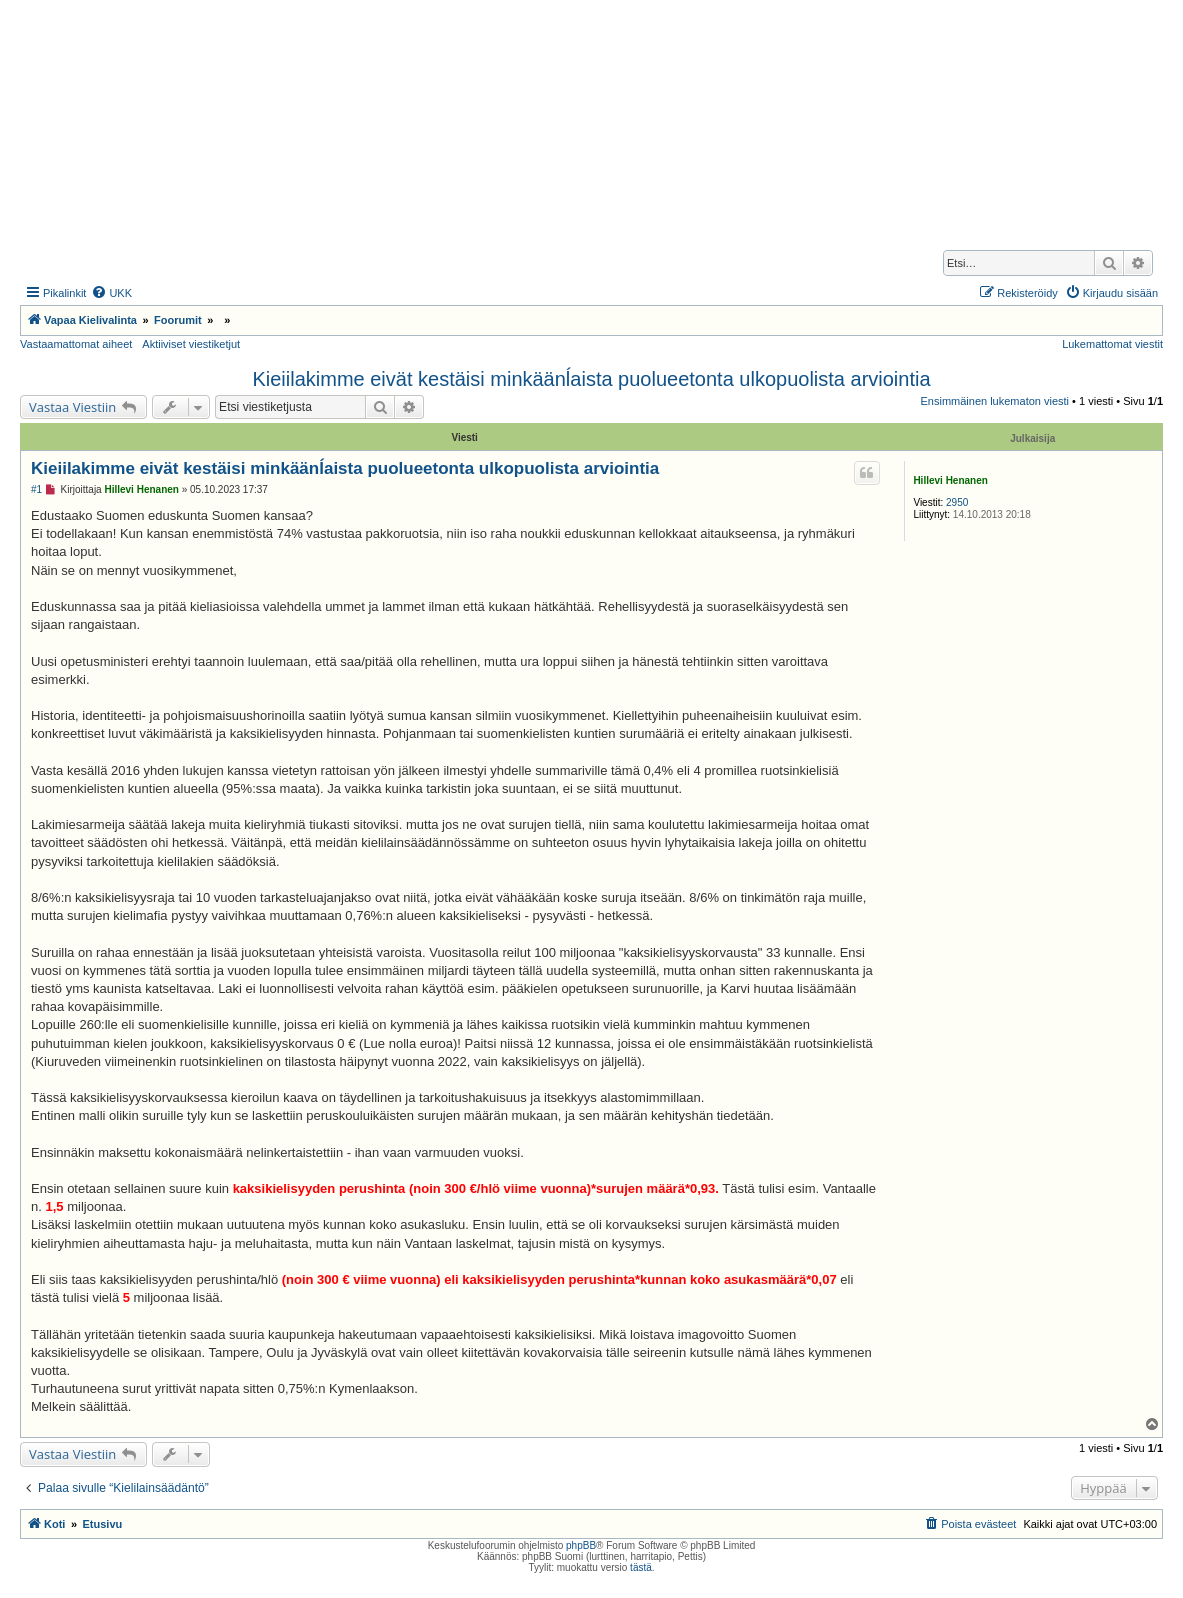 Image resolution: width=1183 pixels, height=1598 pixels. What do you see at coordinates (1112, 344) in the screenshot?
I see `Lukemattomat viestit [menuitem]` at bounding box center [1112, 344].